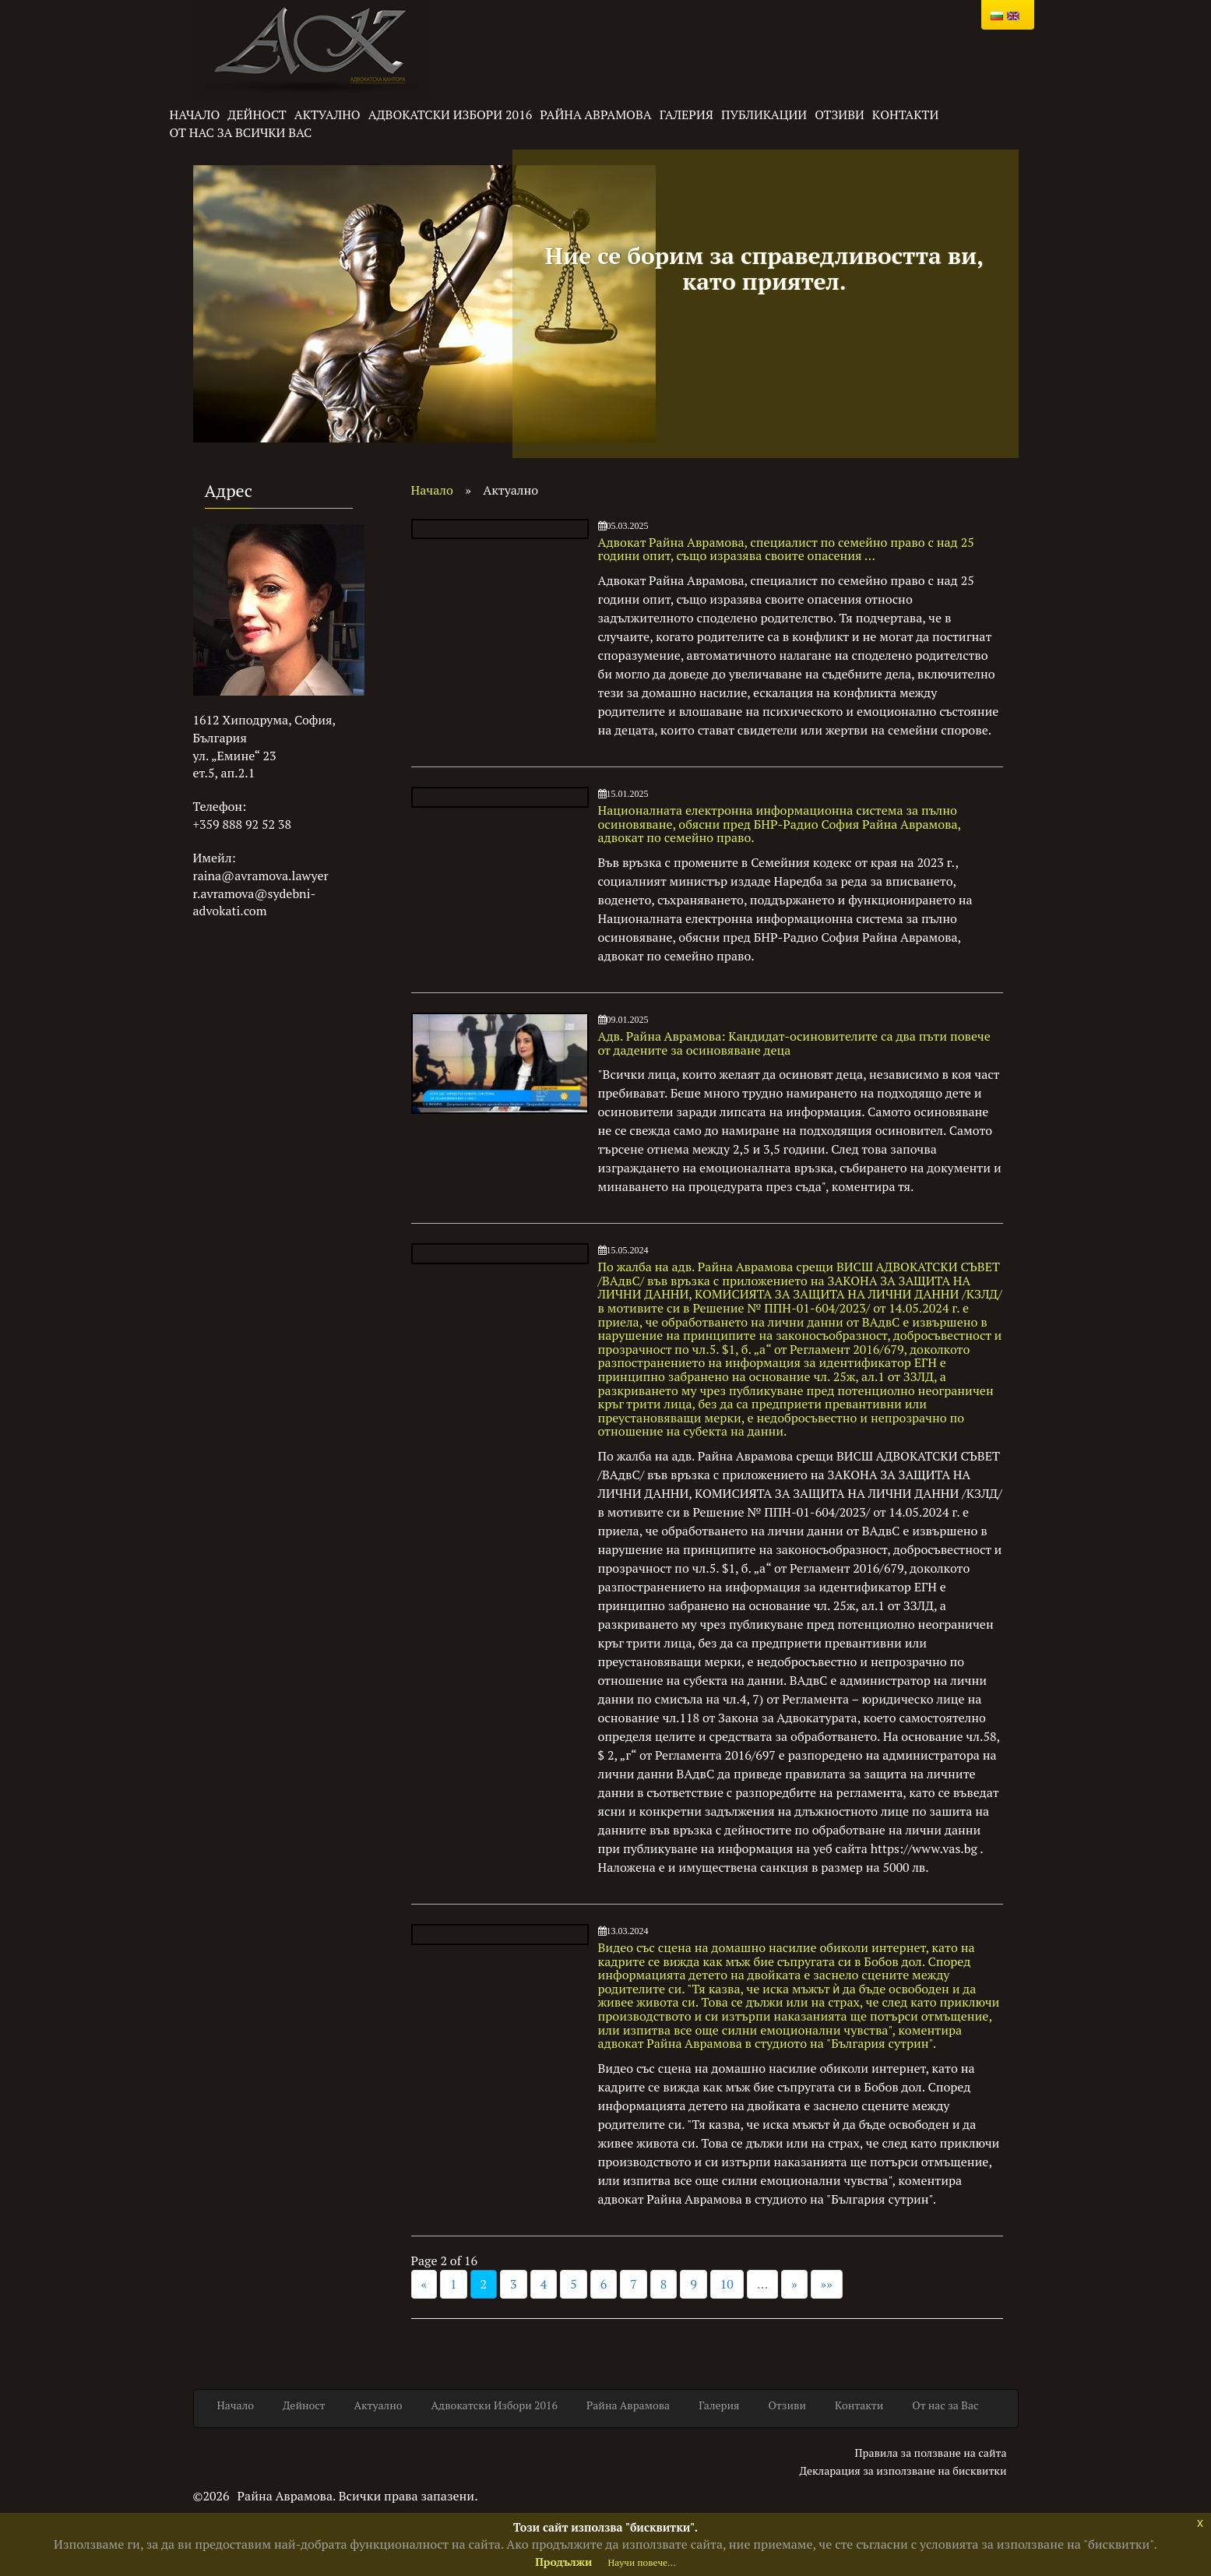  I want to click on Галерия, so click(686, 114).